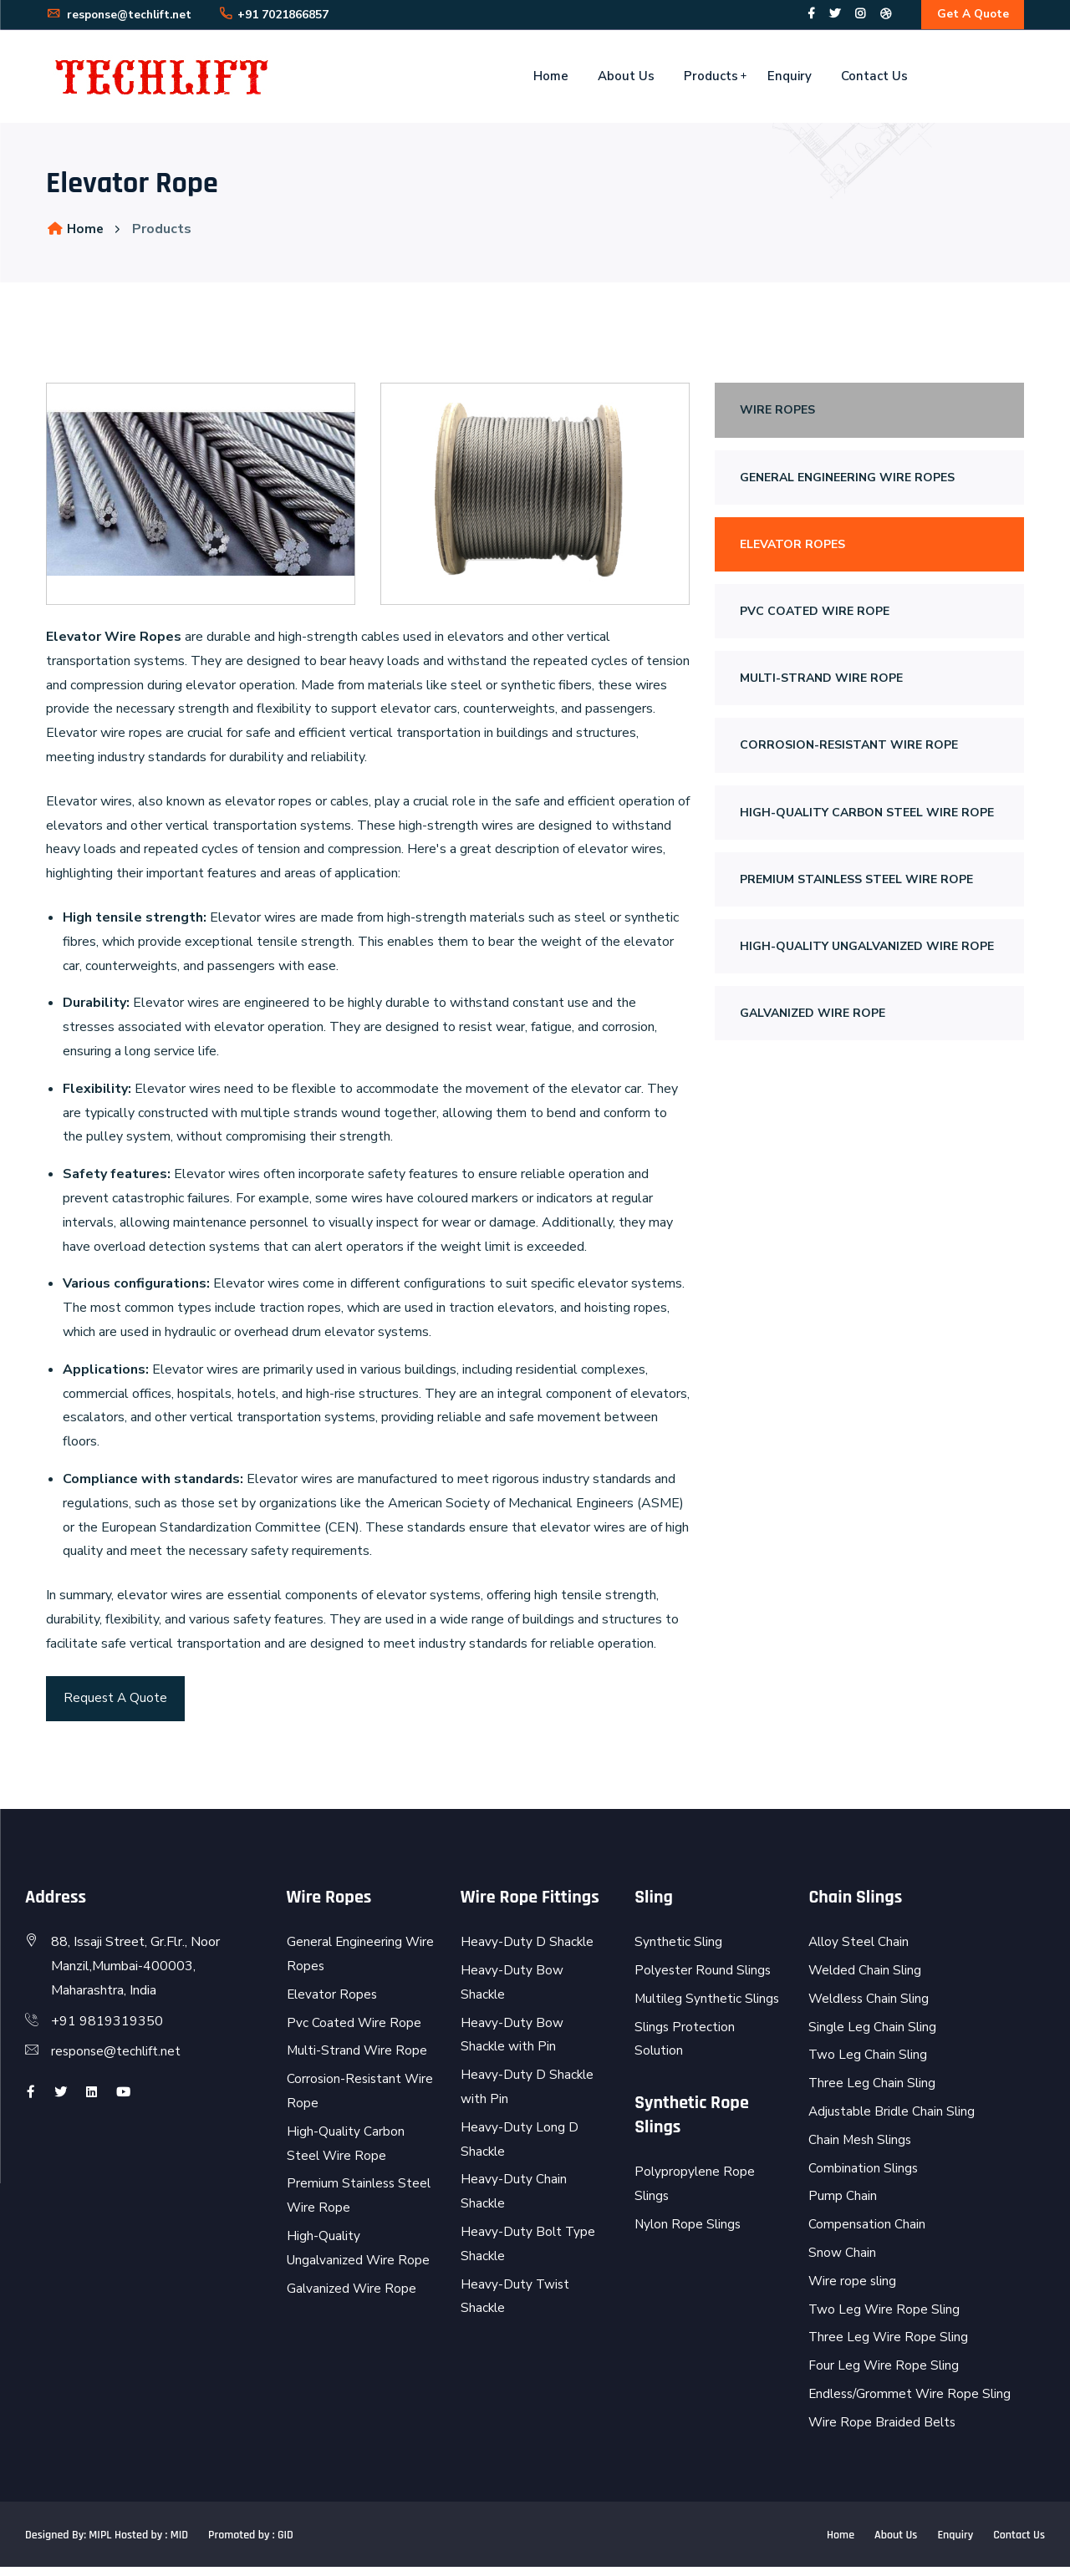  I want to click on Heavy-Duty D Shackle, so click(528, 1951).